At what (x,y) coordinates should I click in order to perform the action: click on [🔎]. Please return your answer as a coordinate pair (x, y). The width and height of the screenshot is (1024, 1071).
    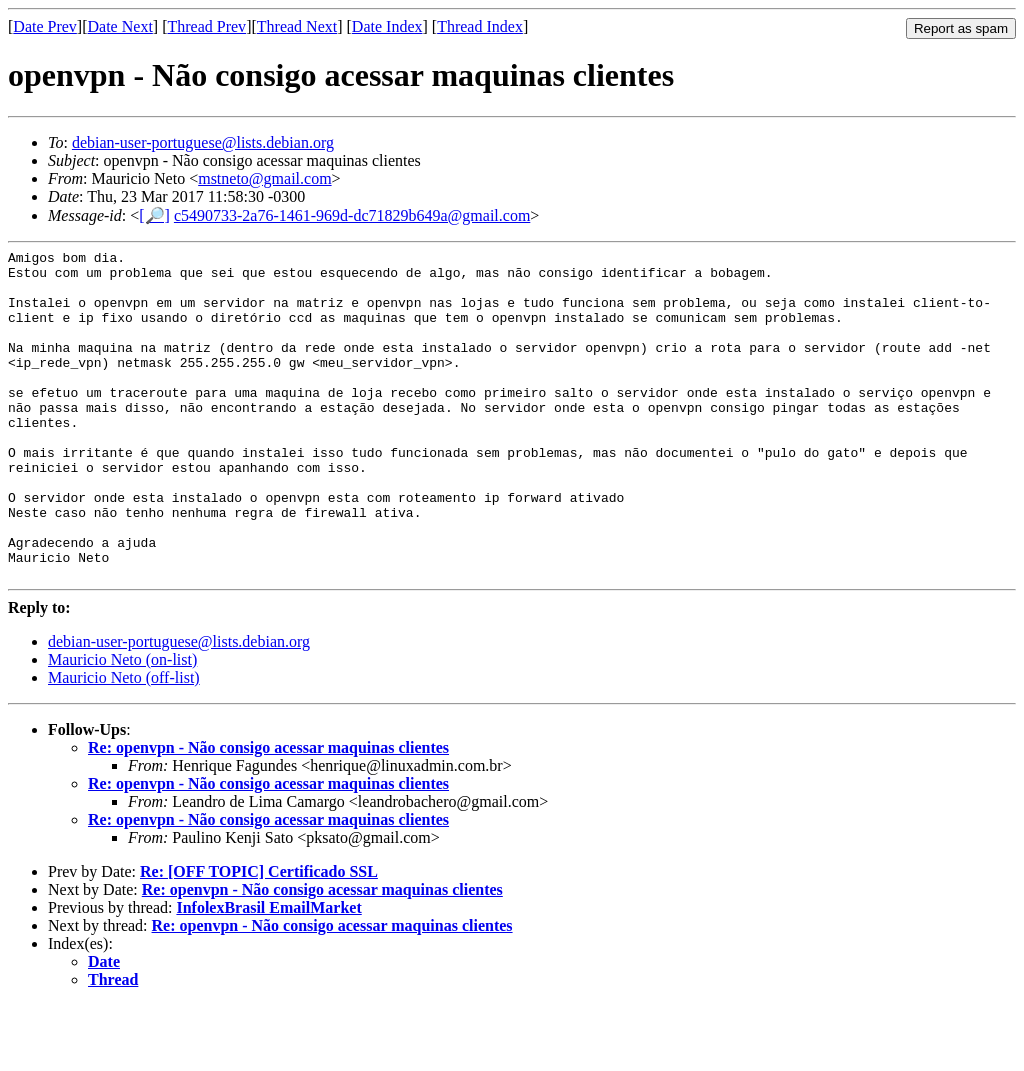
    Looking at the image, I should click on (154, 215).